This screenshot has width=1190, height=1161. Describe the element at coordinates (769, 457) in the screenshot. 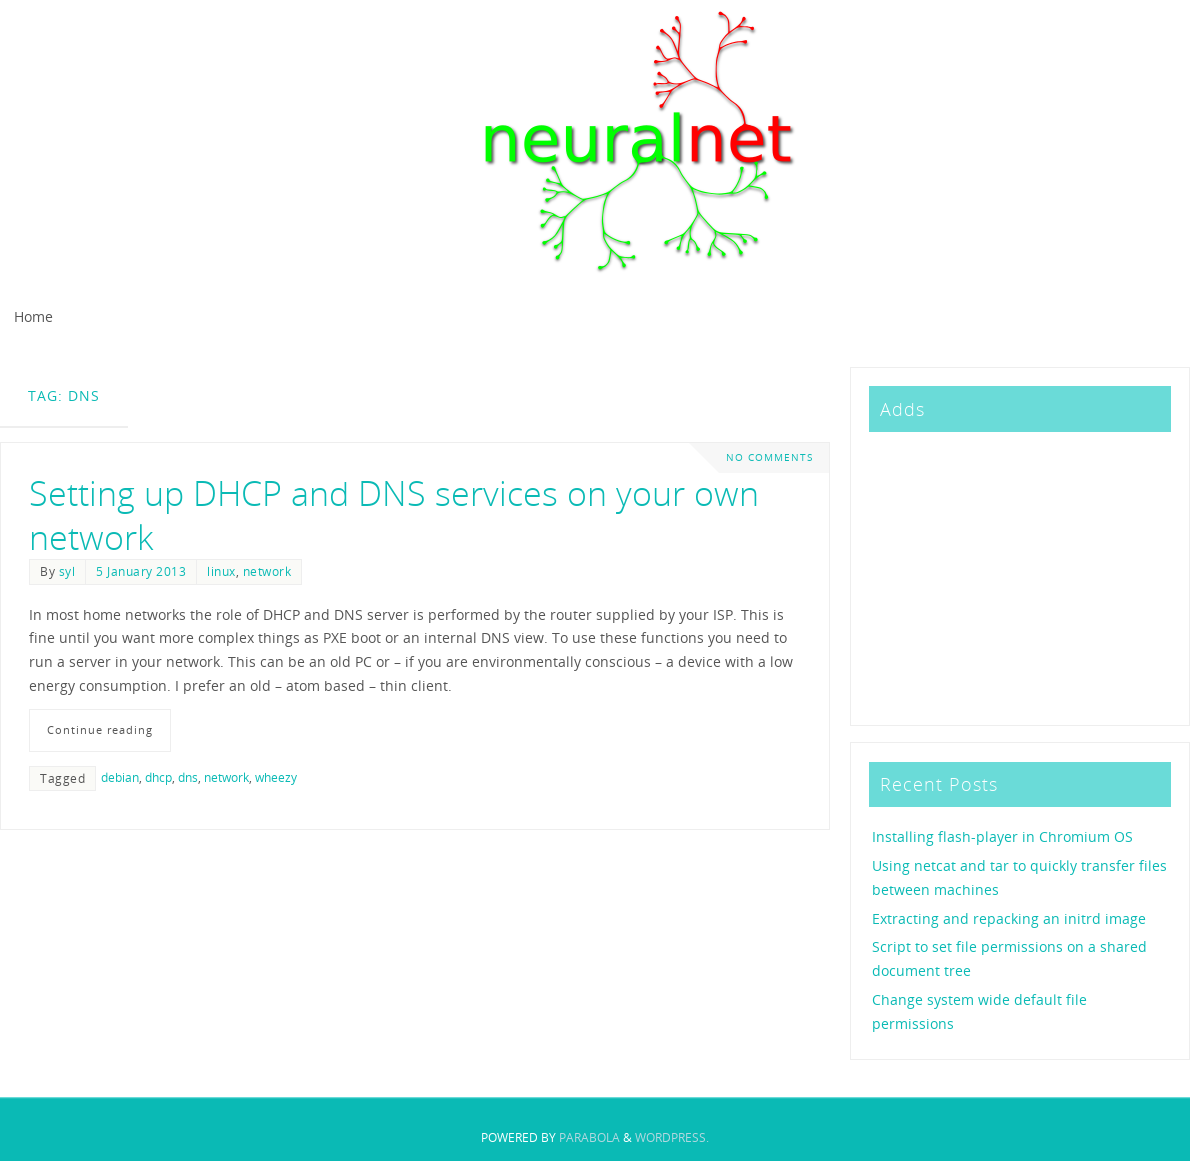

I see `No comments` at that location.